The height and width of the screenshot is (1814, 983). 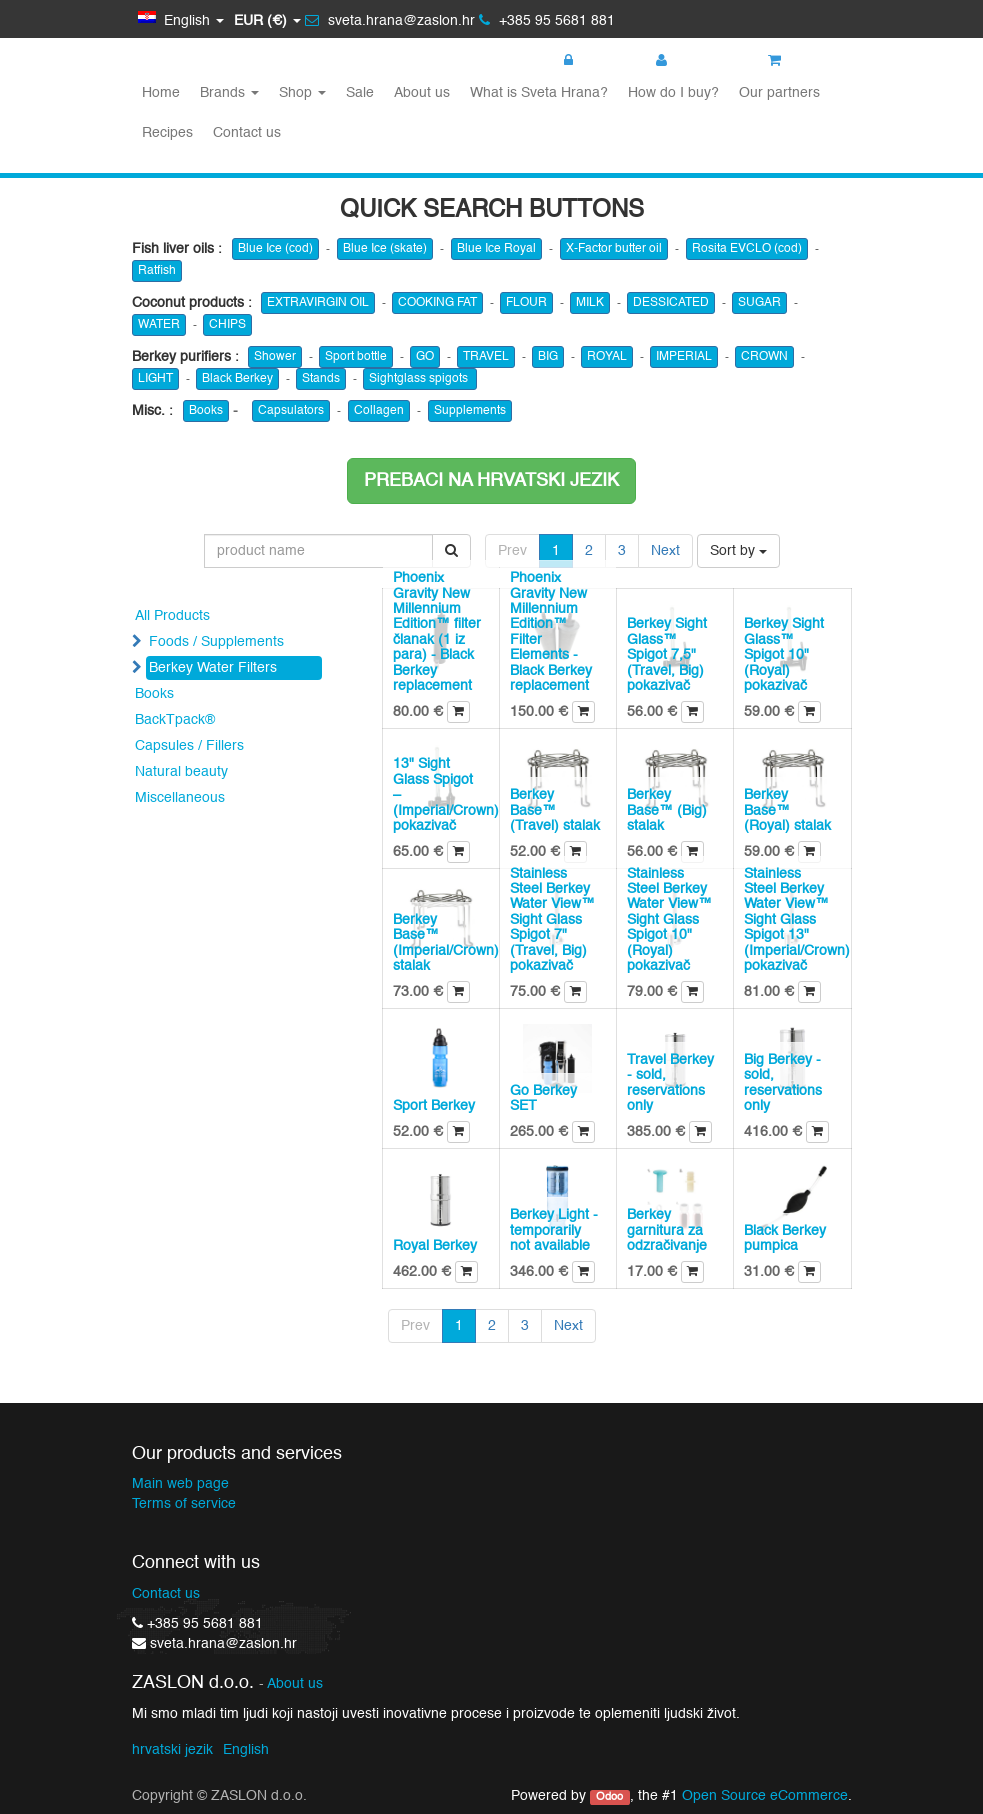 I want to click on Sport bottle, so click(x=356, y=357).